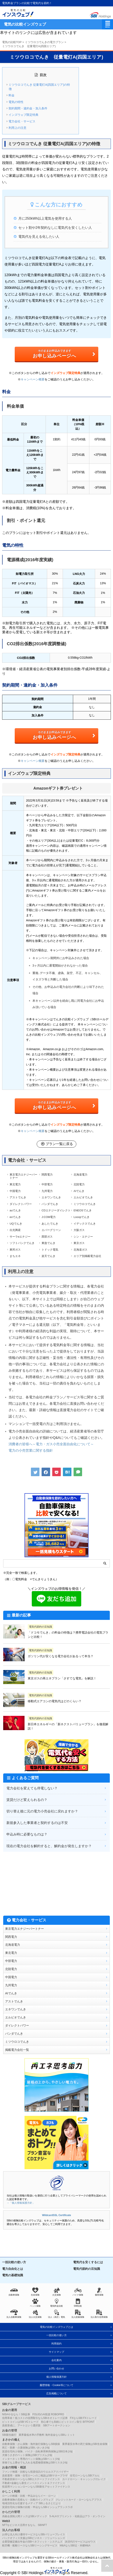  I want to click on 電気代を安くするには, so click(88, 2262).